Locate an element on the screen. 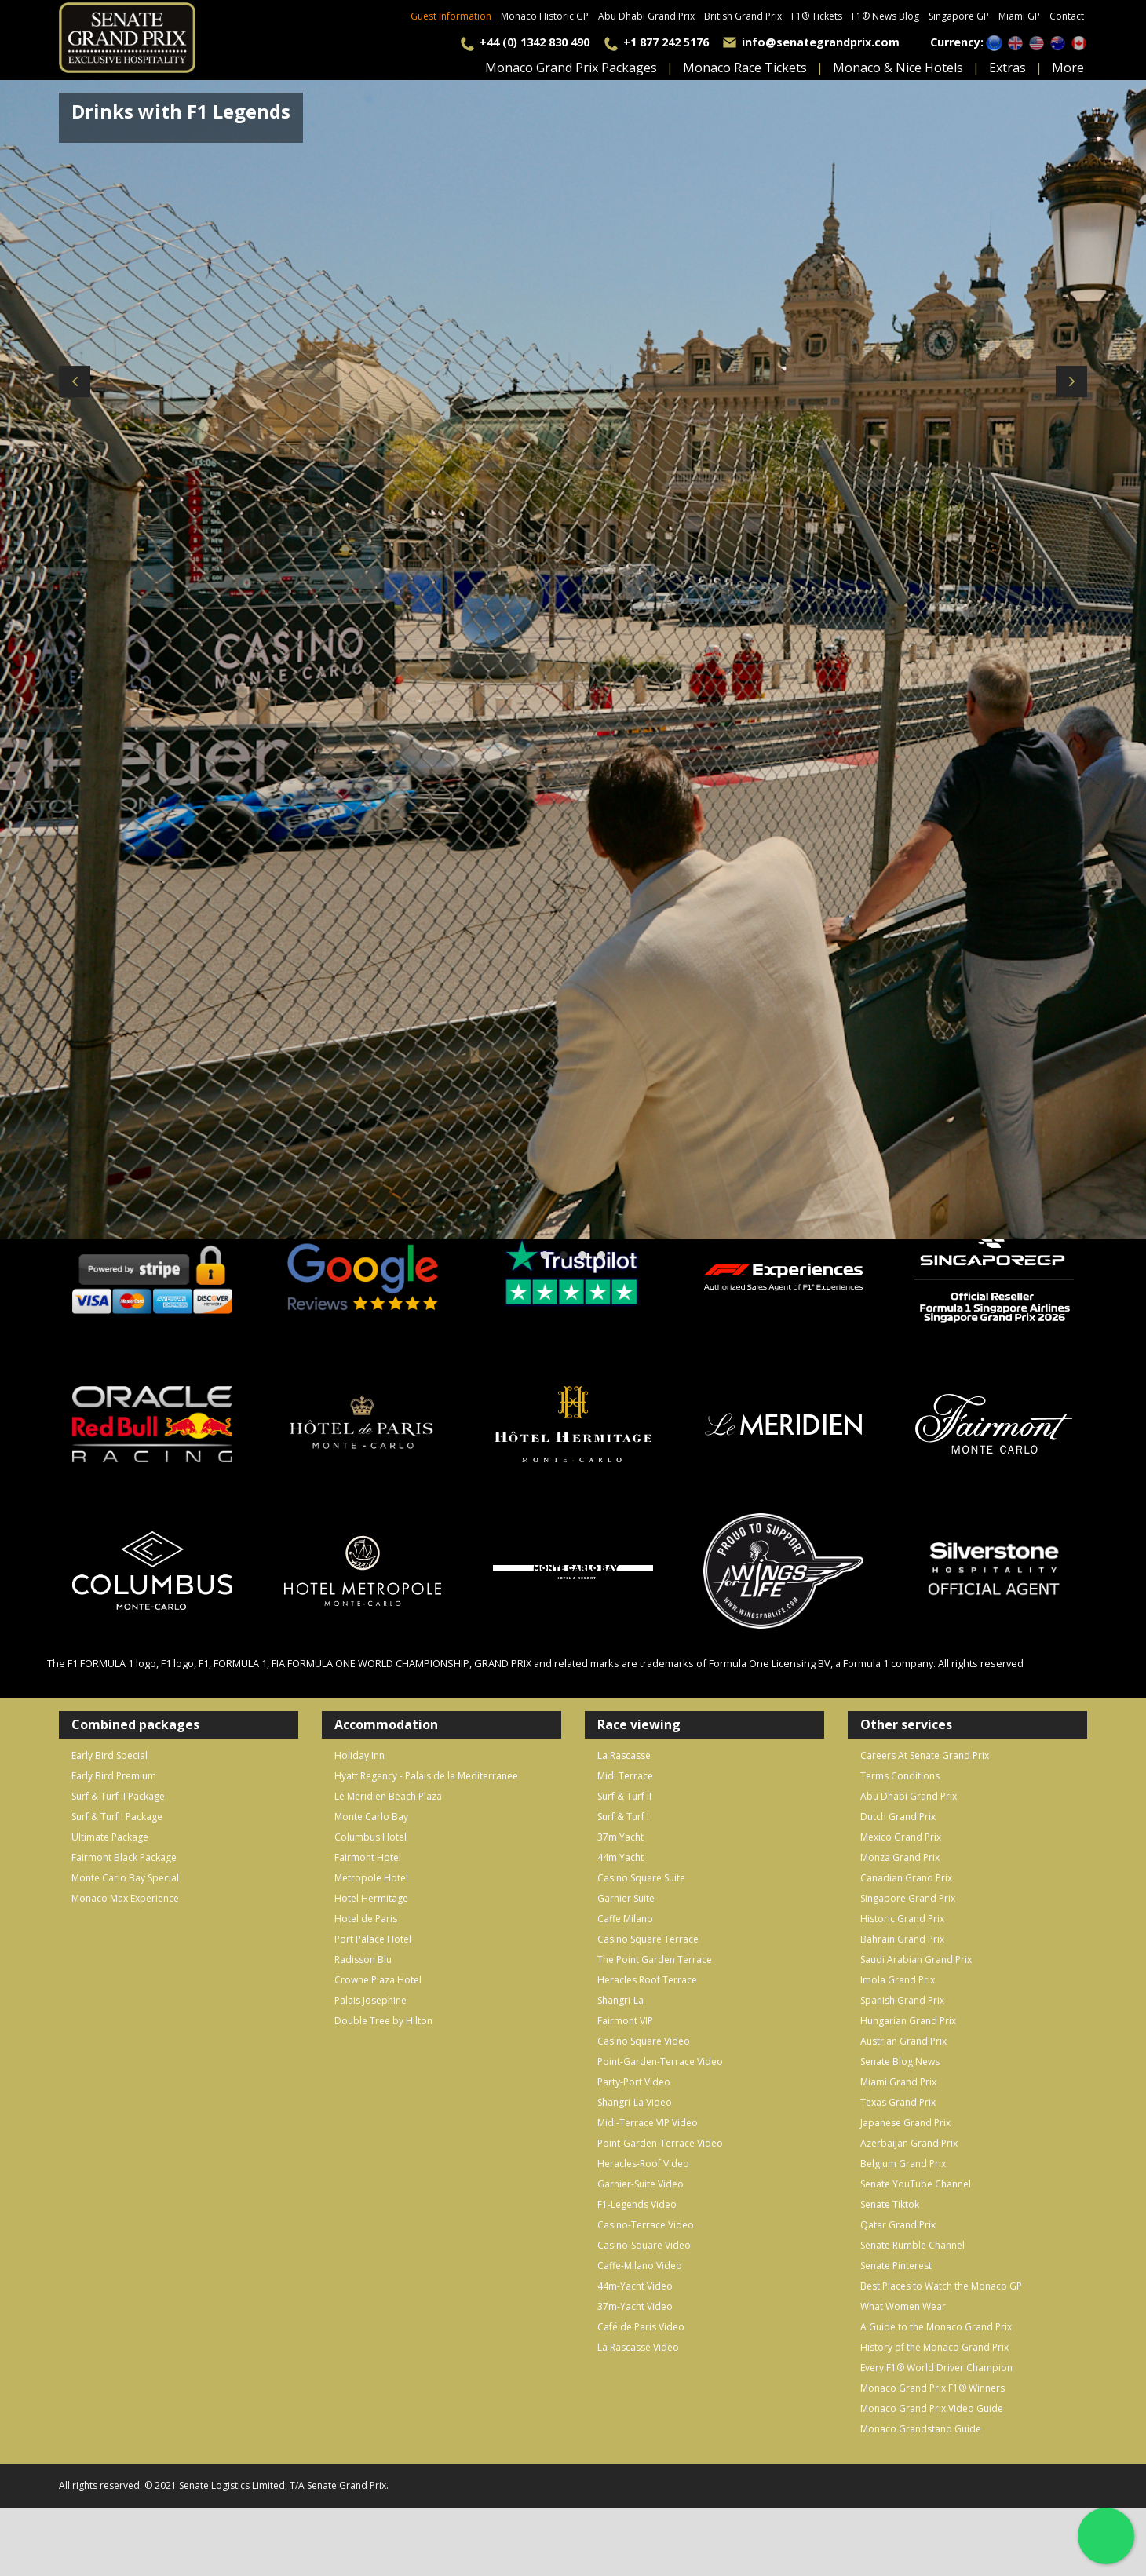  44m Yacht is located at coordinates (620, 1857).